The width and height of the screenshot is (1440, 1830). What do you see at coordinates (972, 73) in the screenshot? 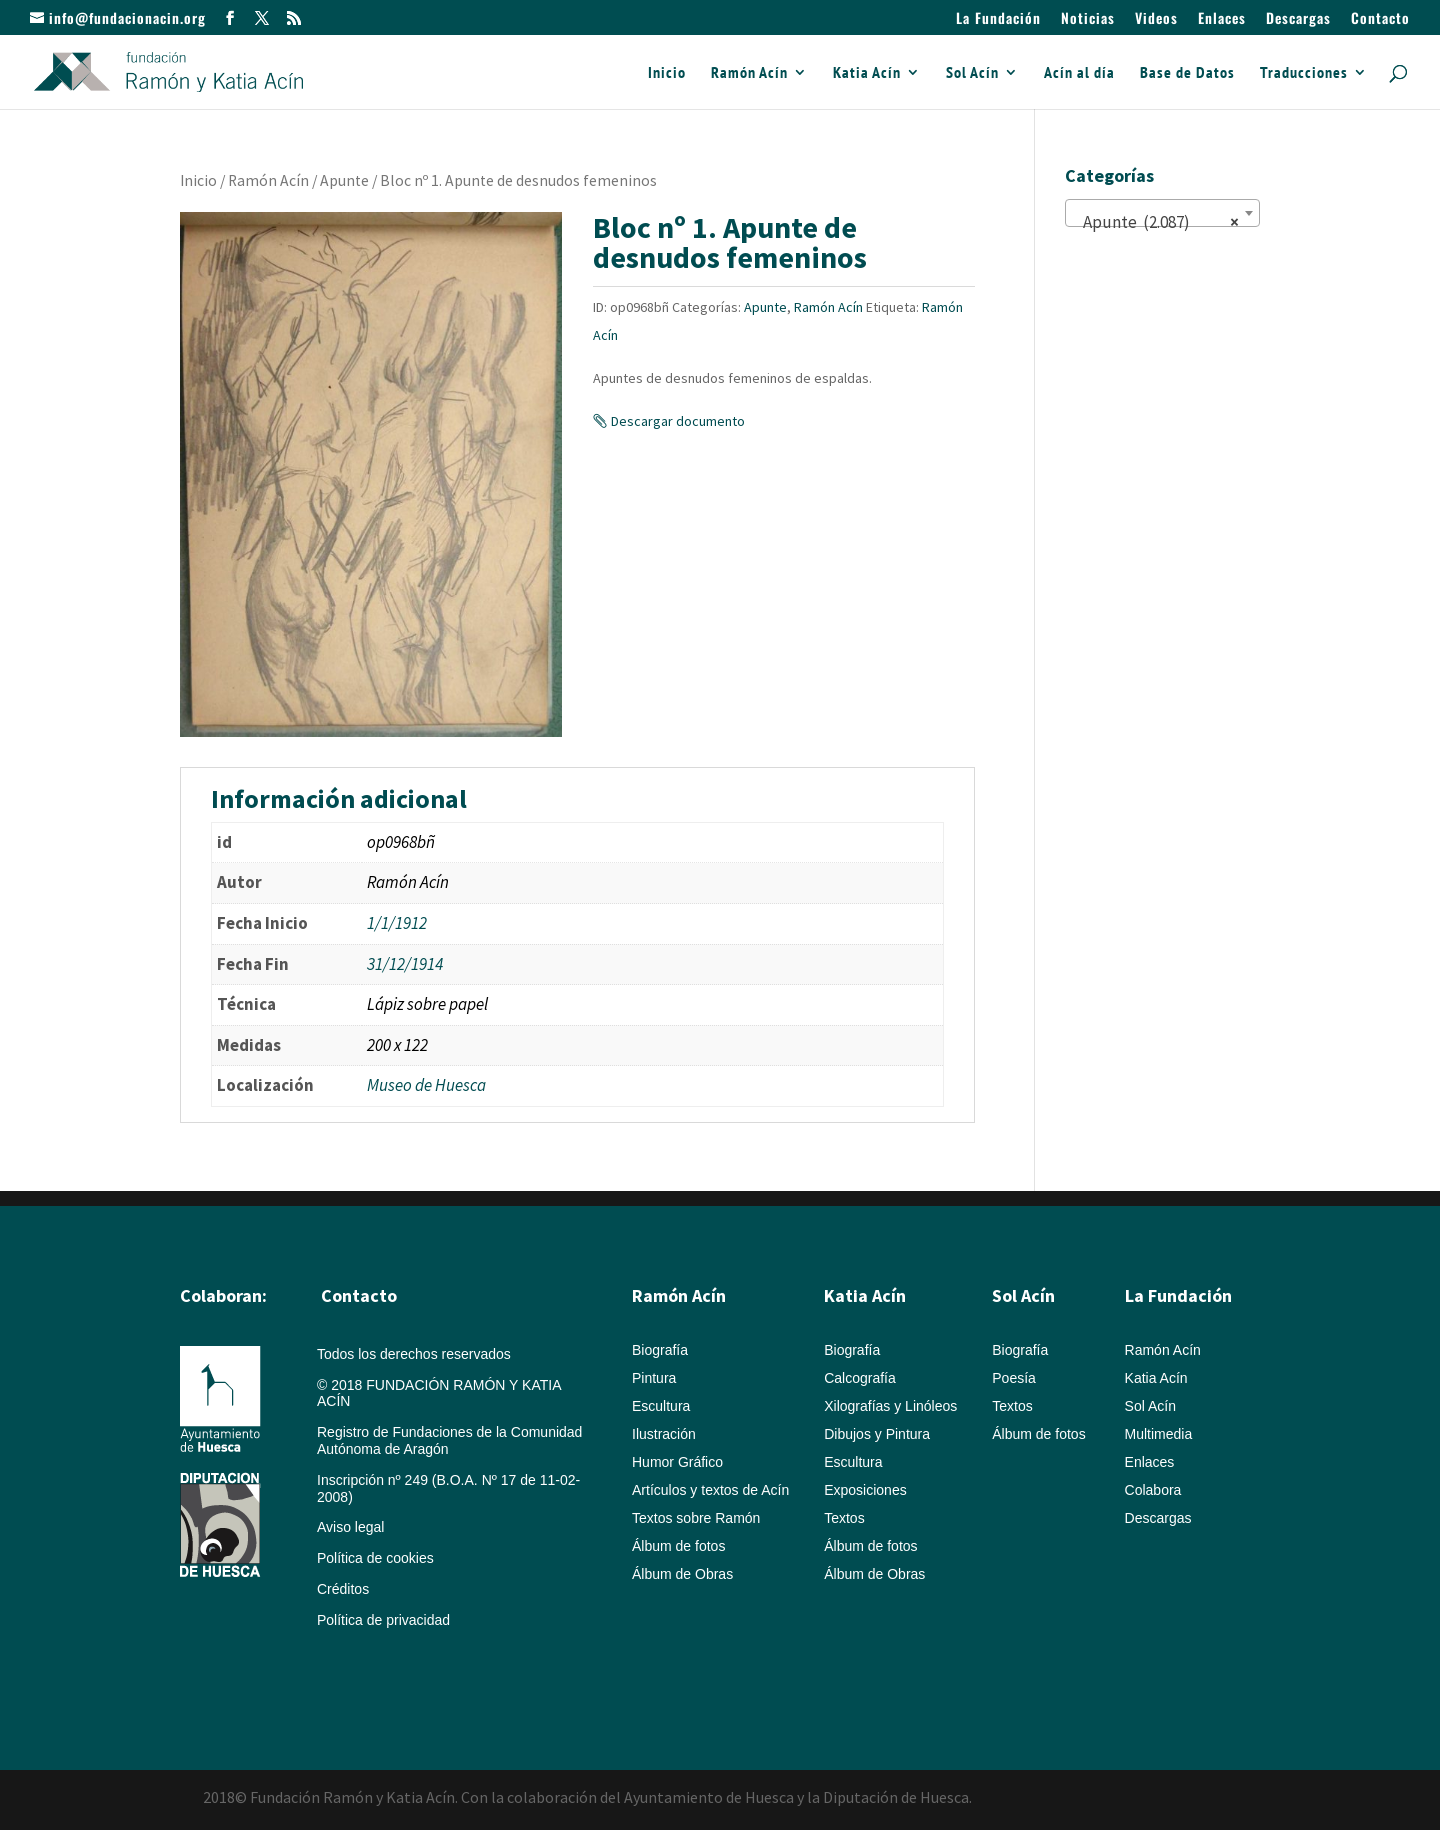
I see `Sol Acín` at bounding box center [972, 73].